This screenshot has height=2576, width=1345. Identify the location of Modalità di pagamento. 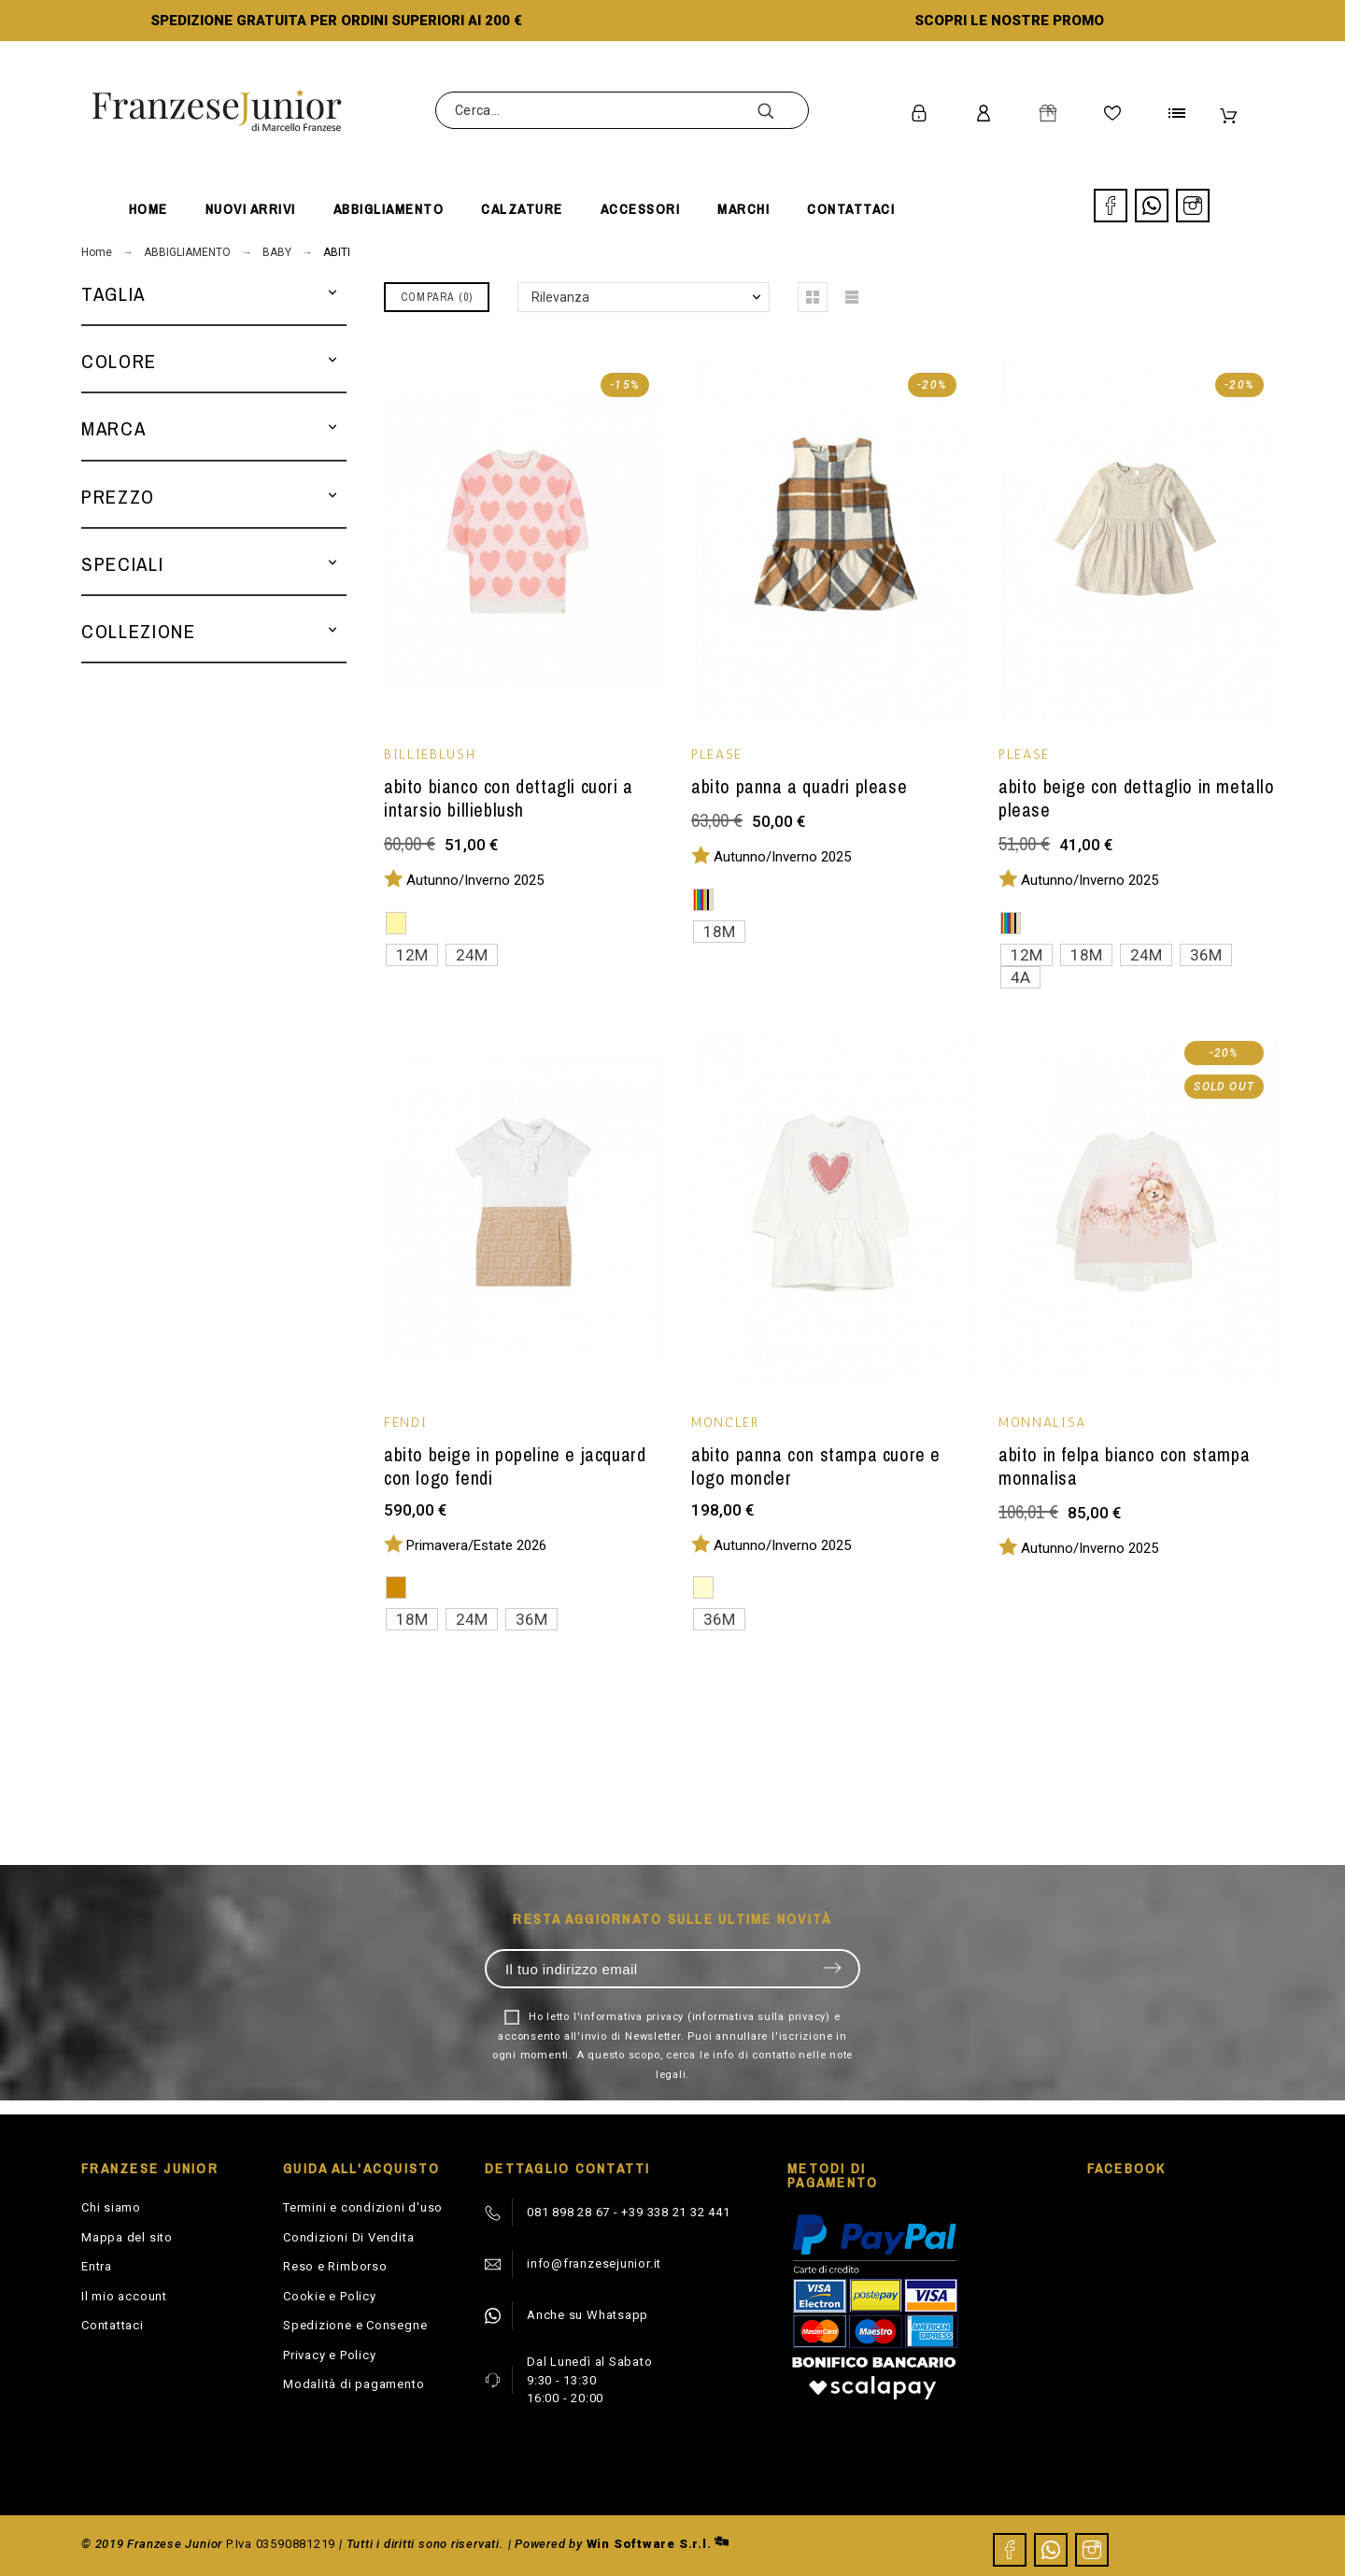
(353, 2384).